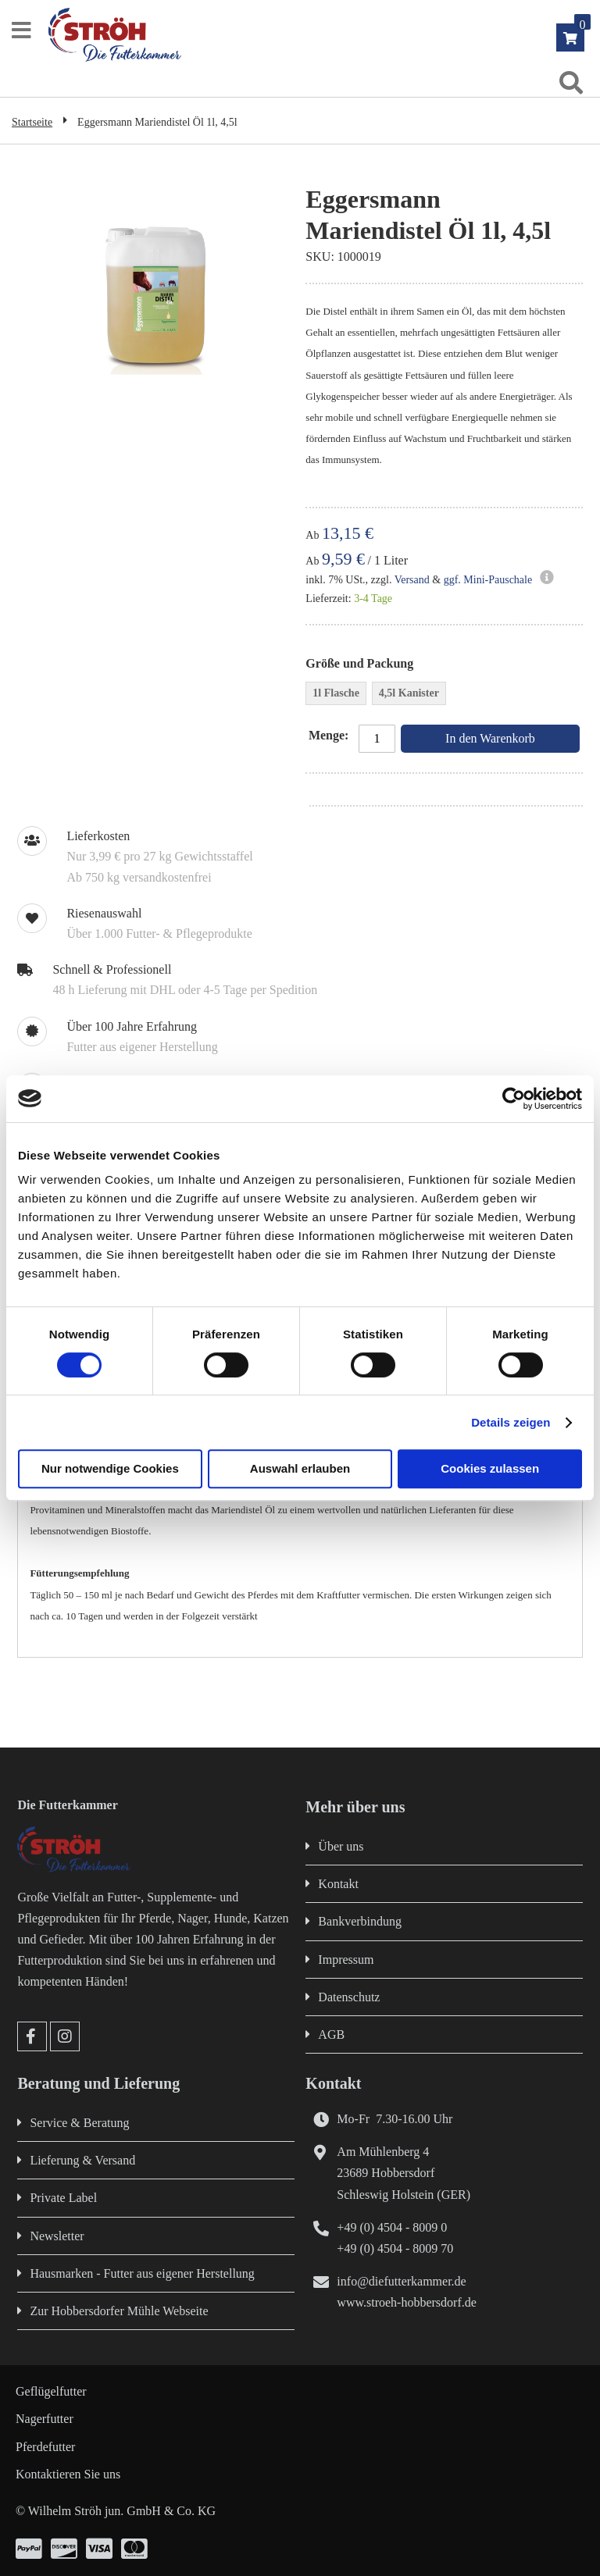 Image resolution: width=600 pixels, height=2576 pixels. I want to click on Kontaktieren Sie uns, so click(68, 2474).